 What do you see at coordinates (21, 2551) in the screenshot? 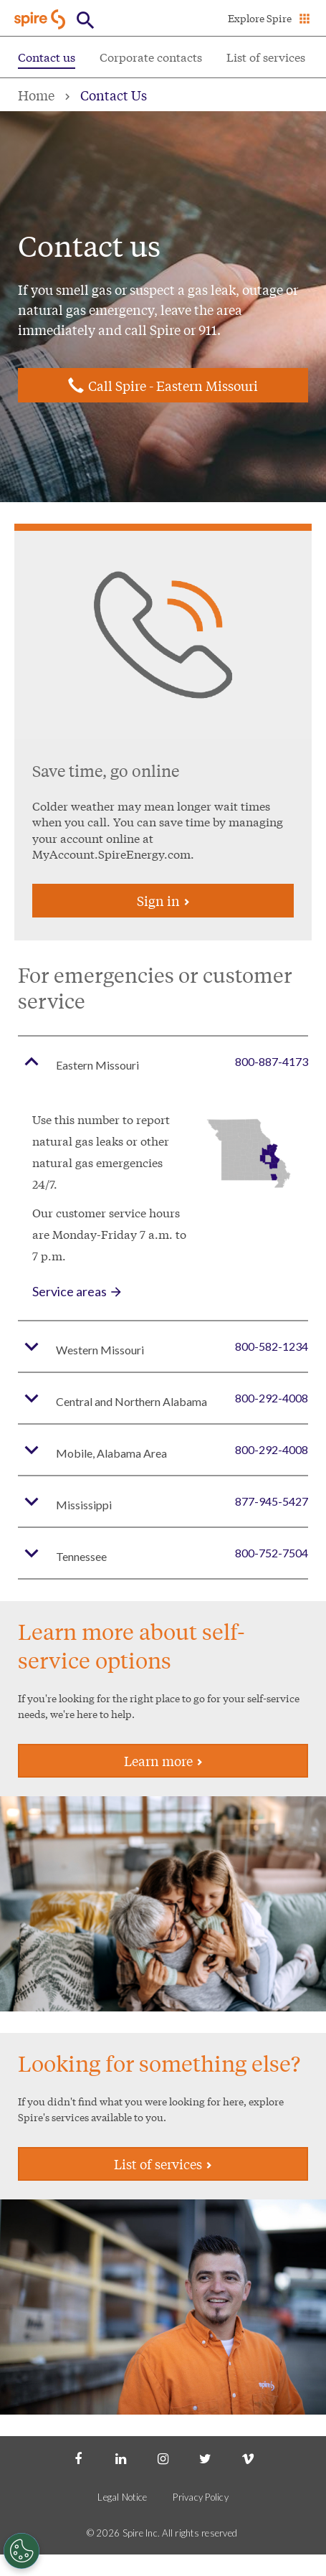
I see `[Cookies Settings]` at bounding box center [21, 2551].